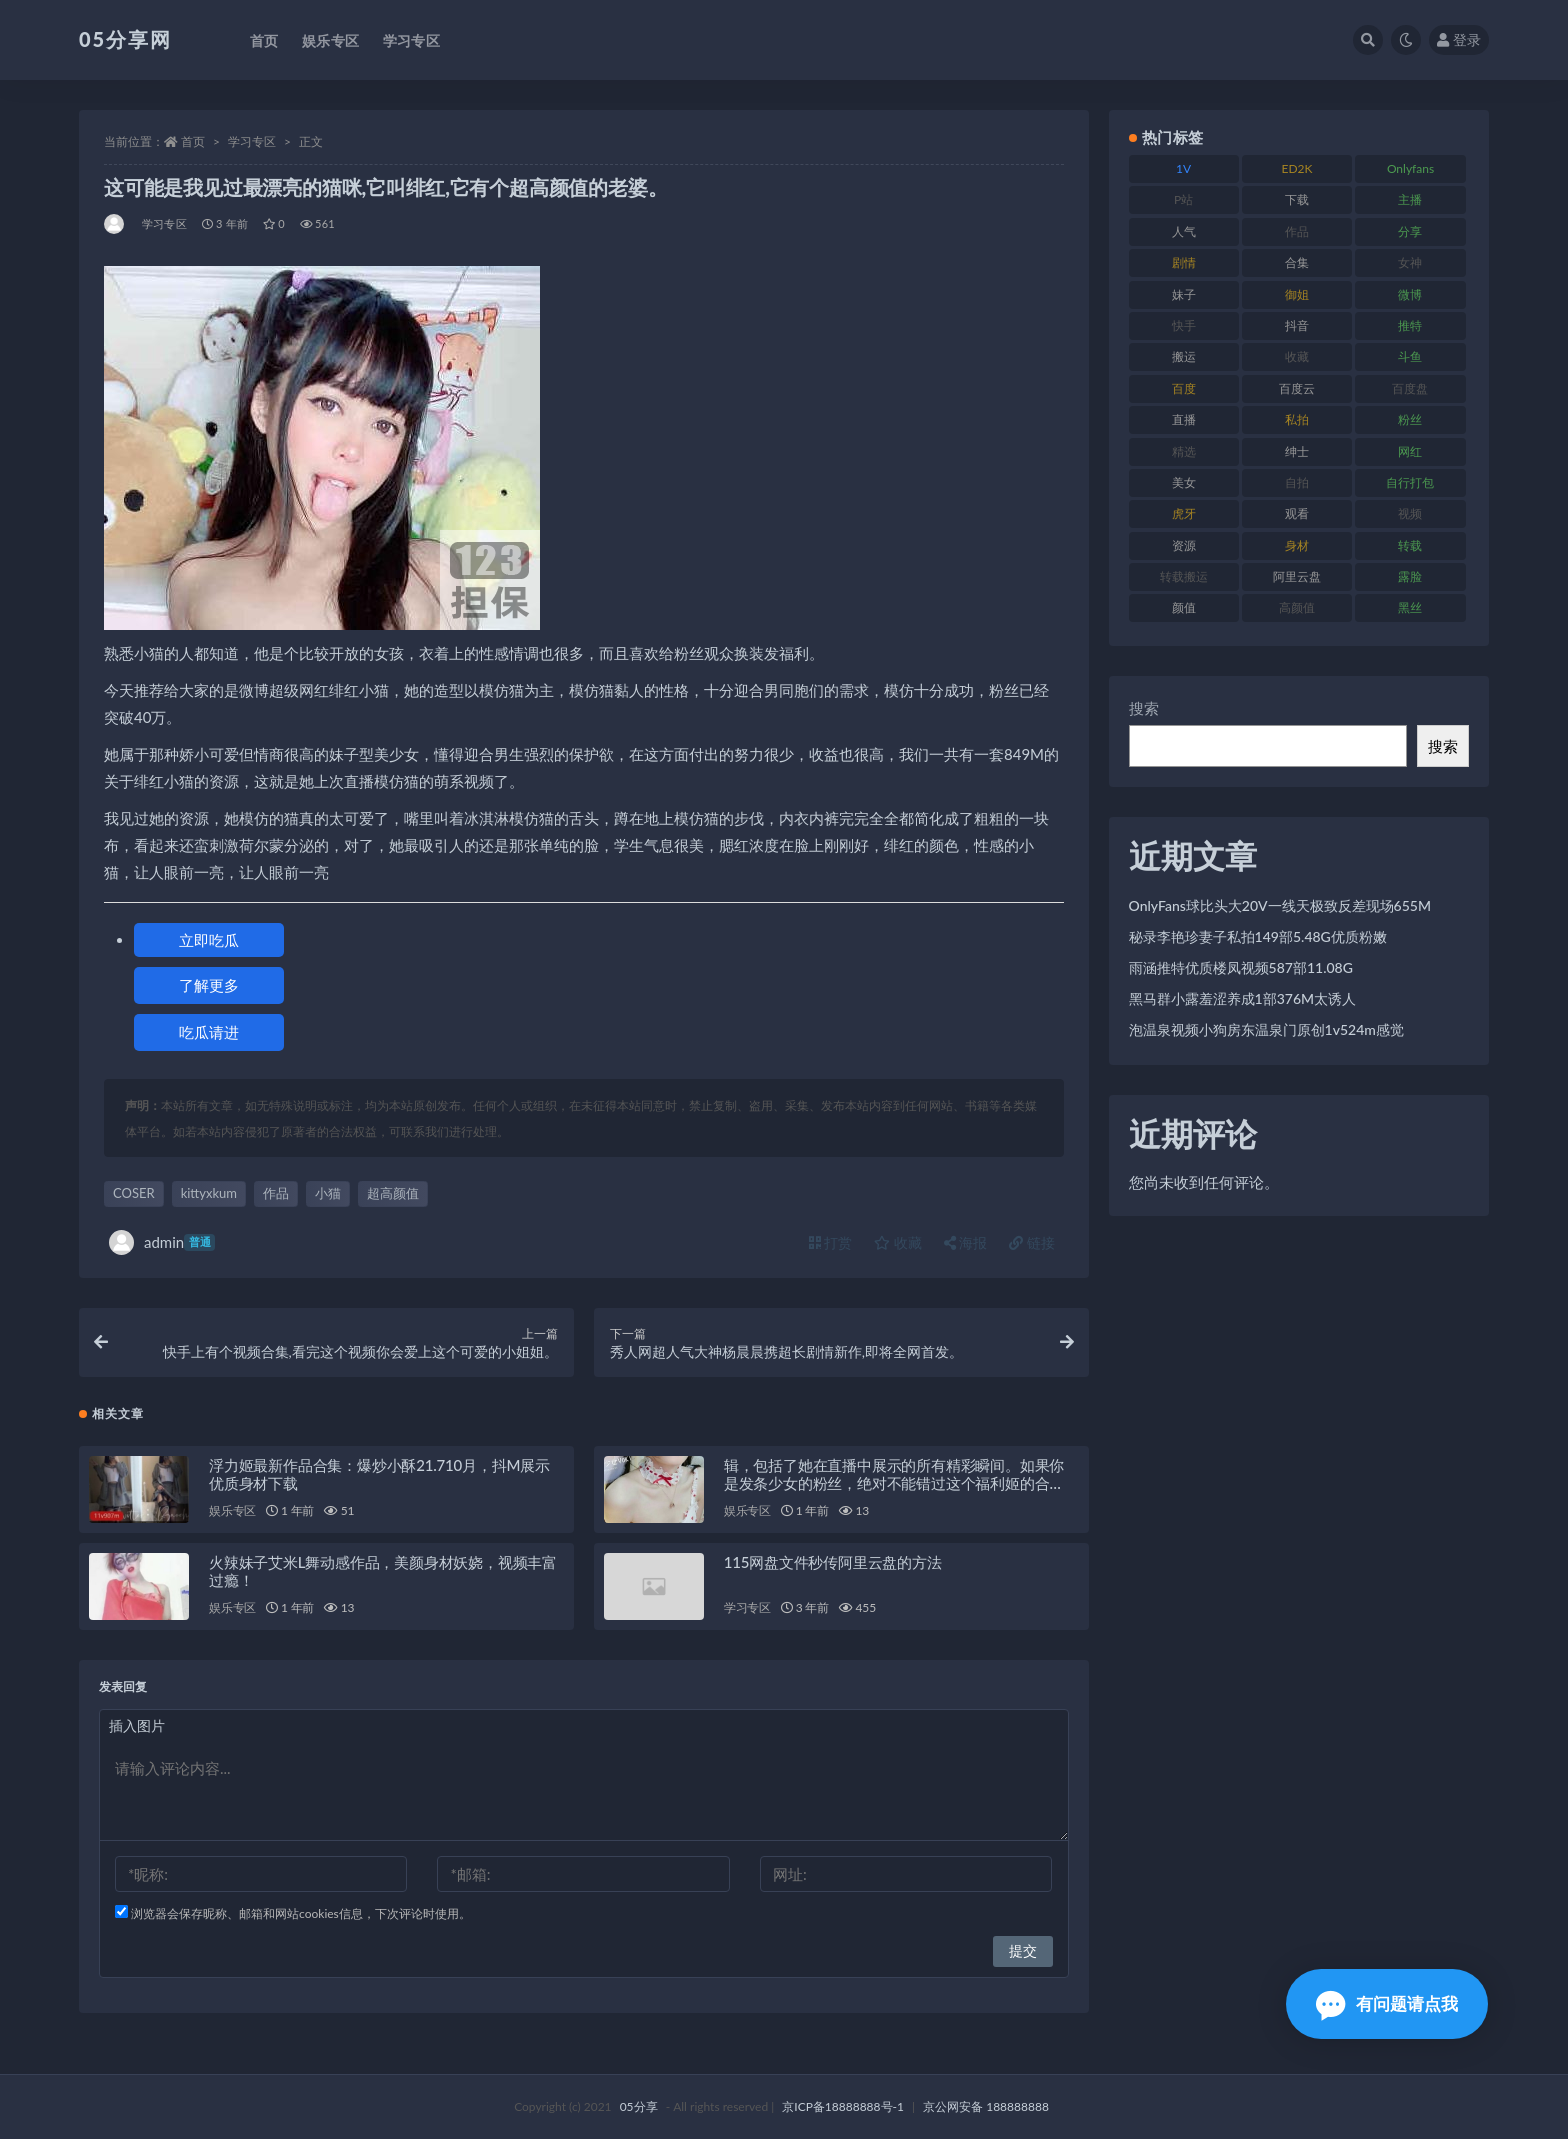 The image size is (1568, 2139). What do you see at coordinates (1459, 39) in the screenshot?
I see `登录` at bounding box center [1459, 39].